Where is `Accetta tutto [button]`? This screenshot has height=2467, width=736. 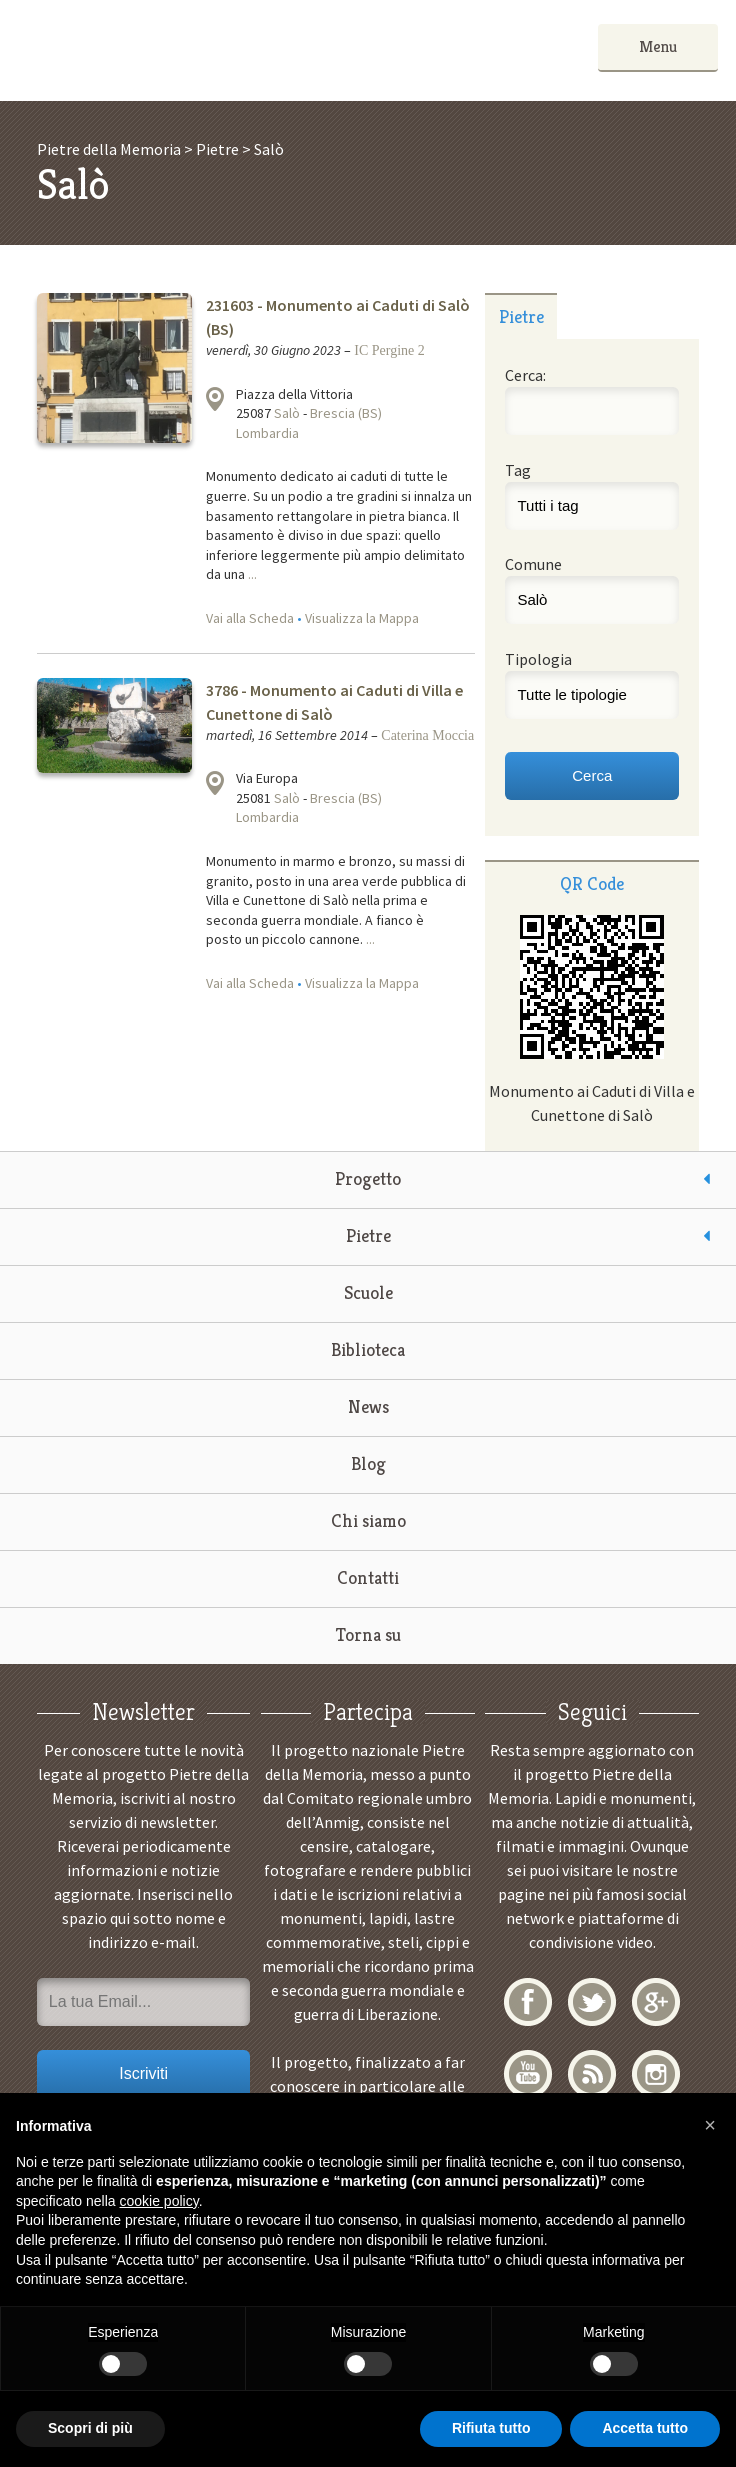
Accetta tutto [button] is located at coordinates (645, 2428).